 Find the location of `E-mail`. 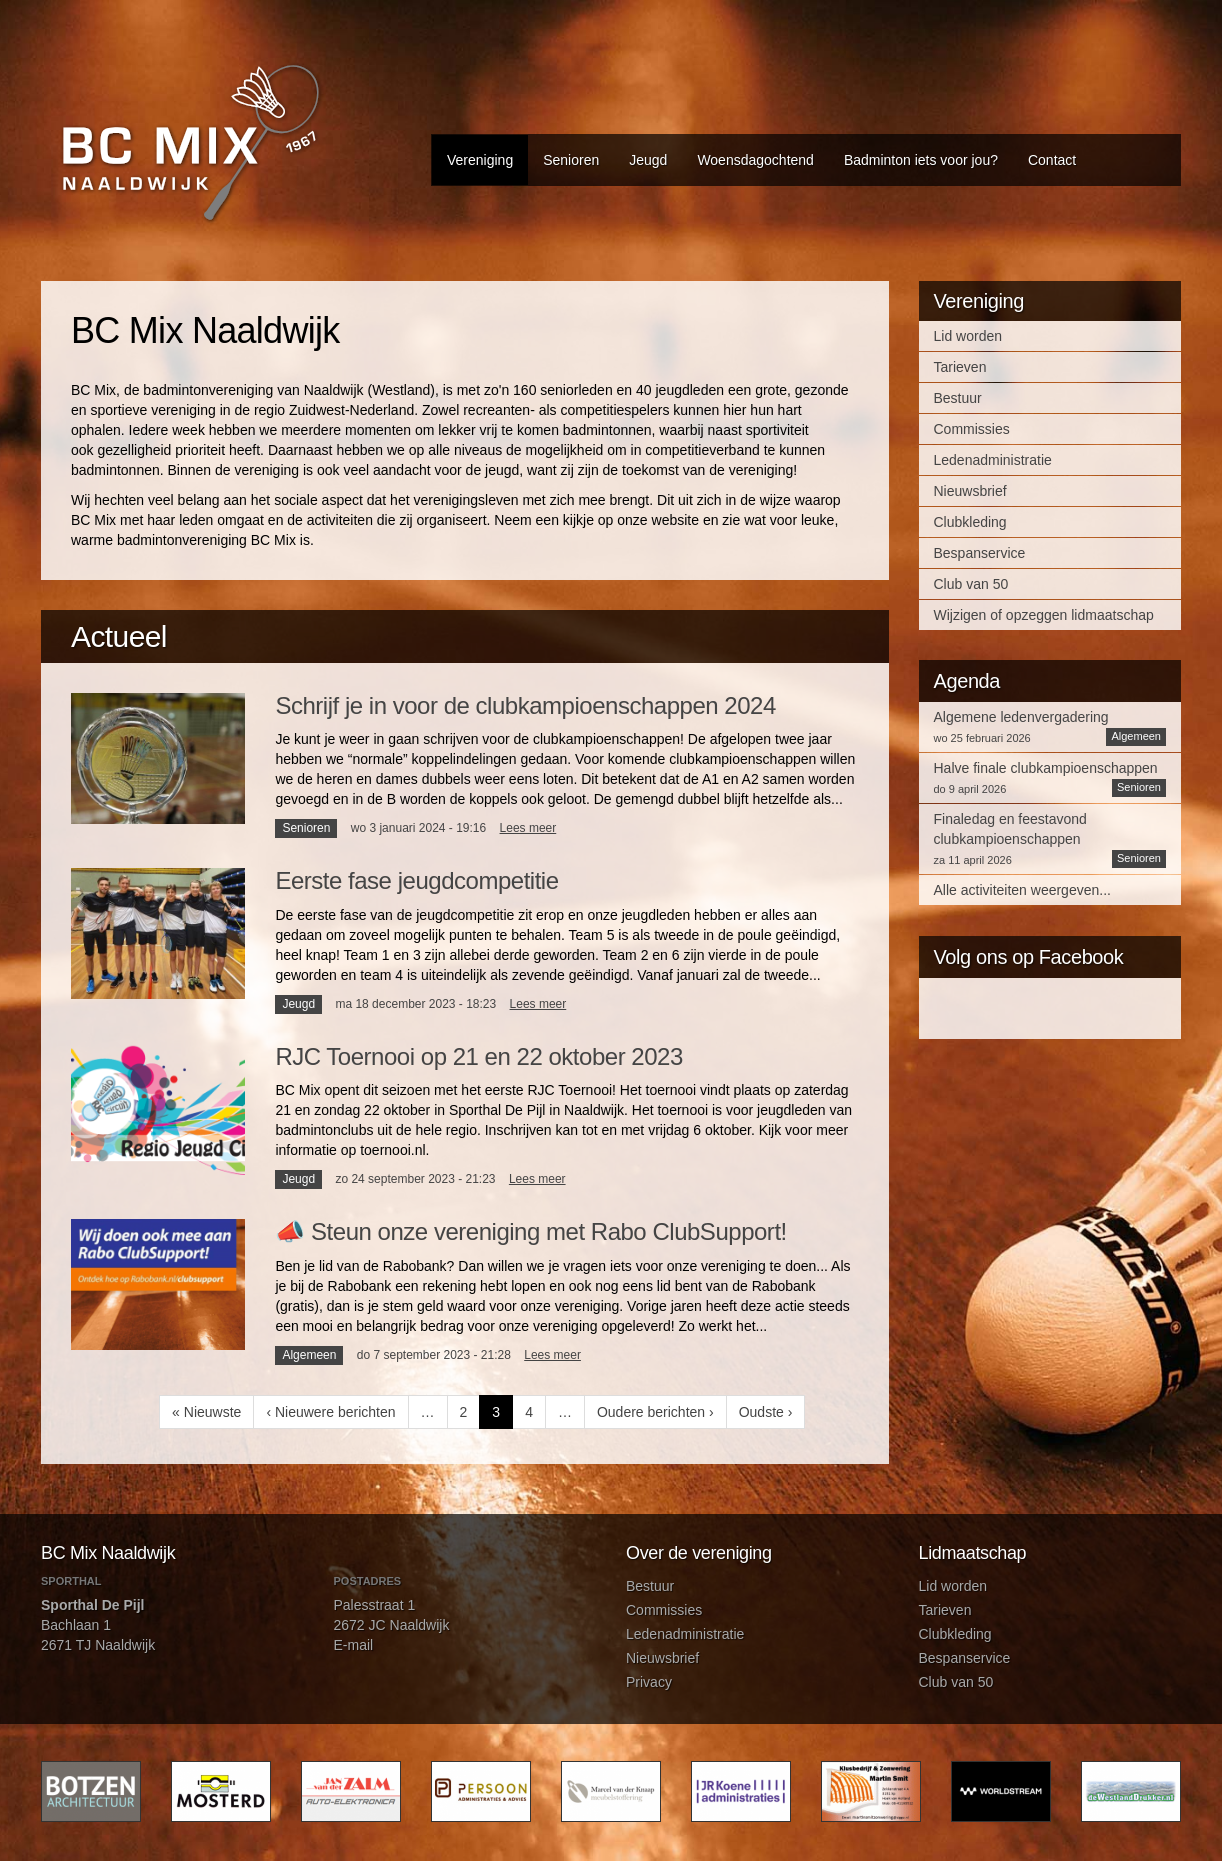

E-mail is located at coordinates (354, 1645).